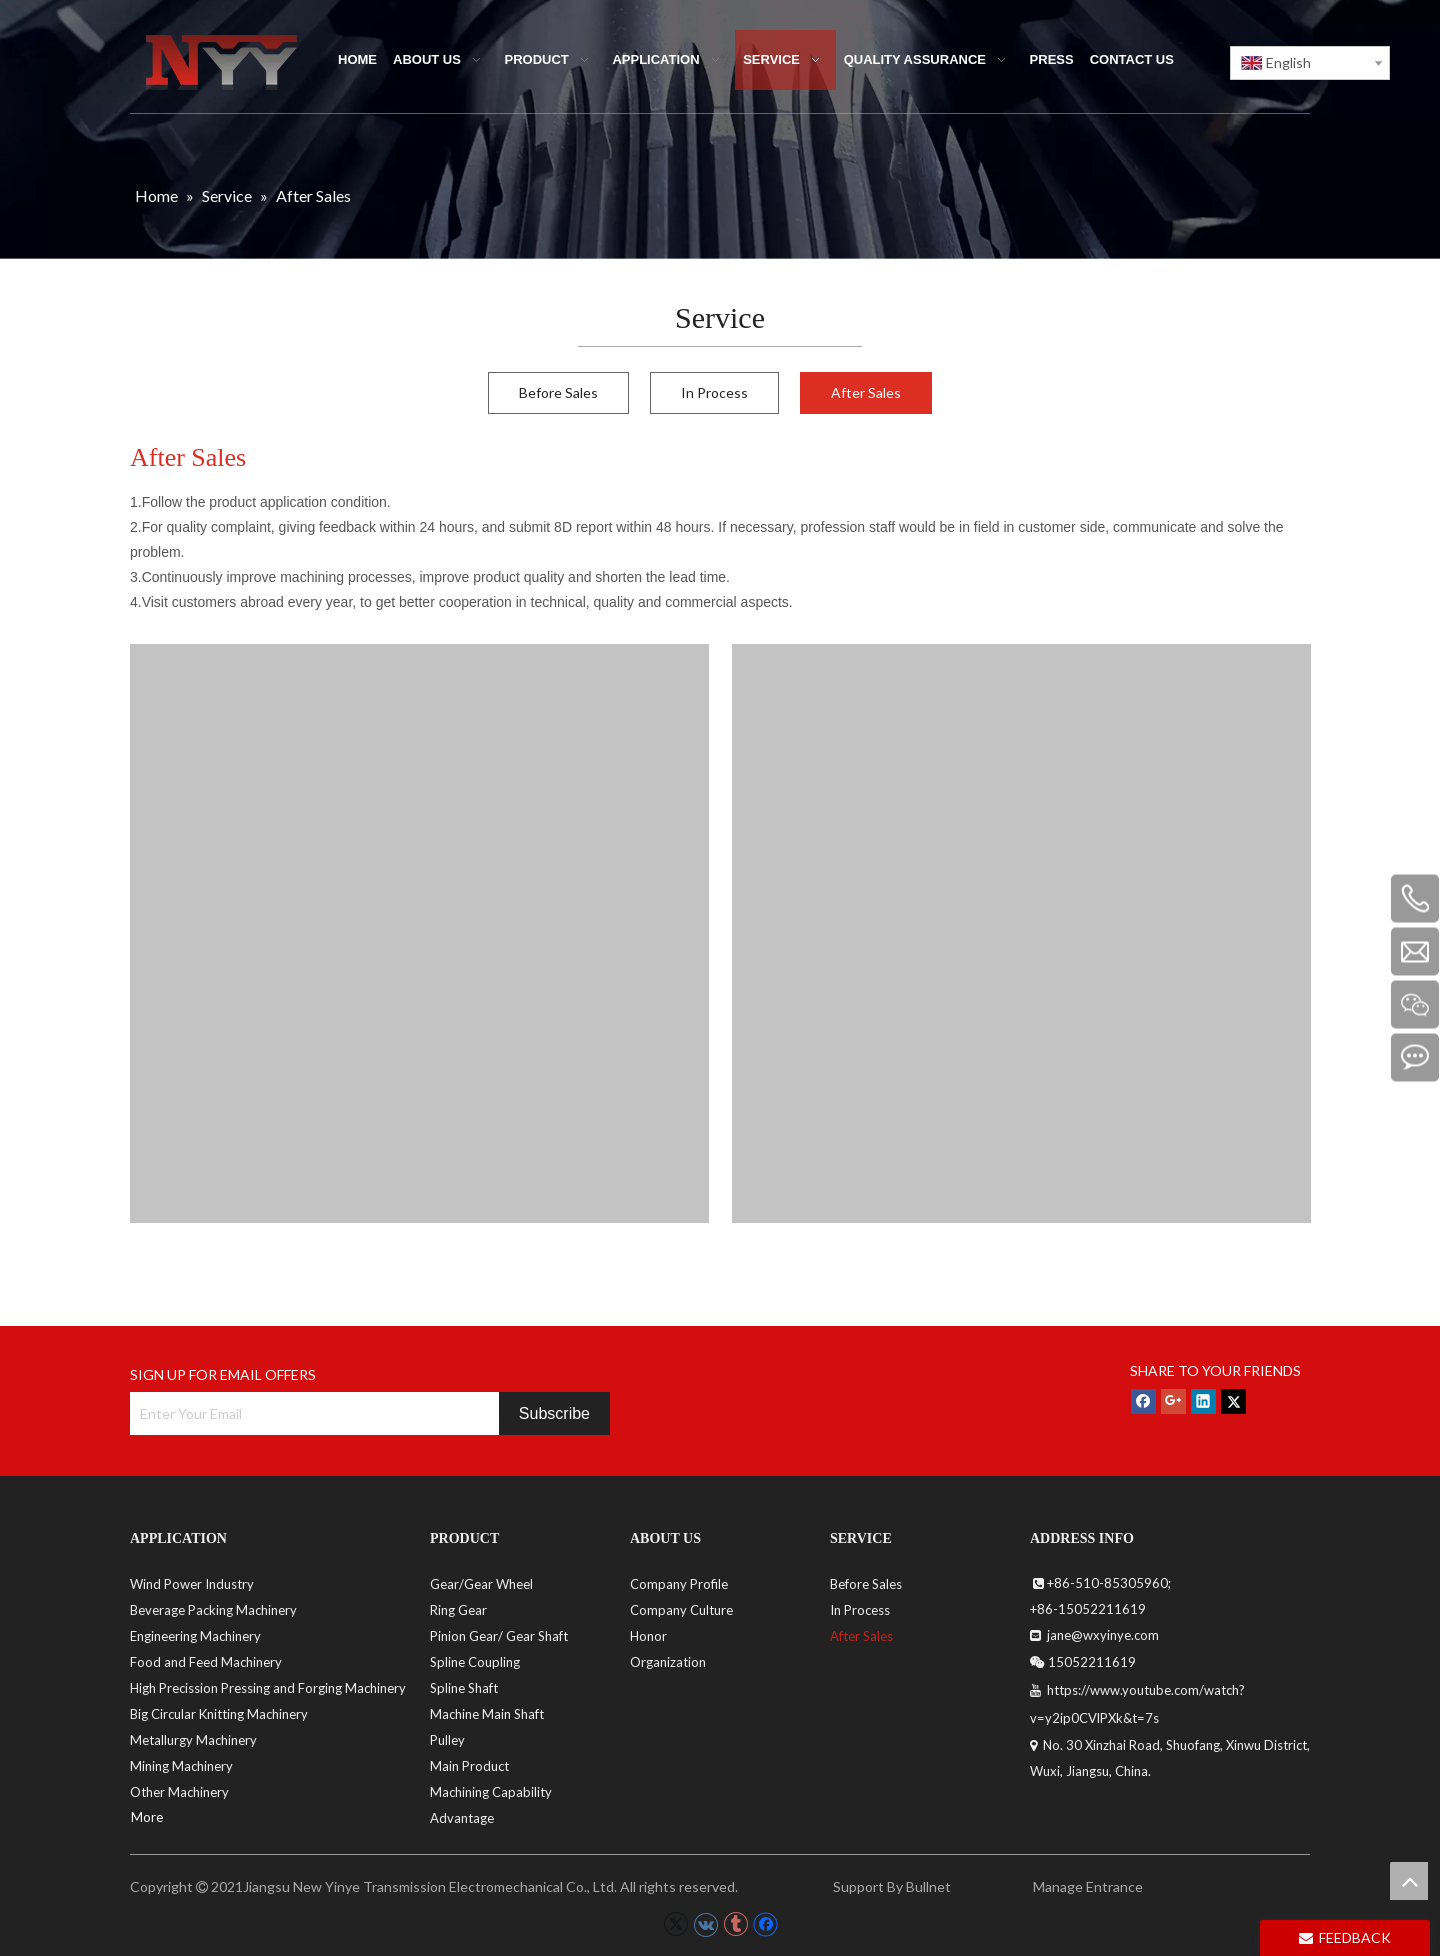  What do you see at coordinates (681, 1610) in the screenshot?
I see `Company Culture` at bounding box center [681, 1610].